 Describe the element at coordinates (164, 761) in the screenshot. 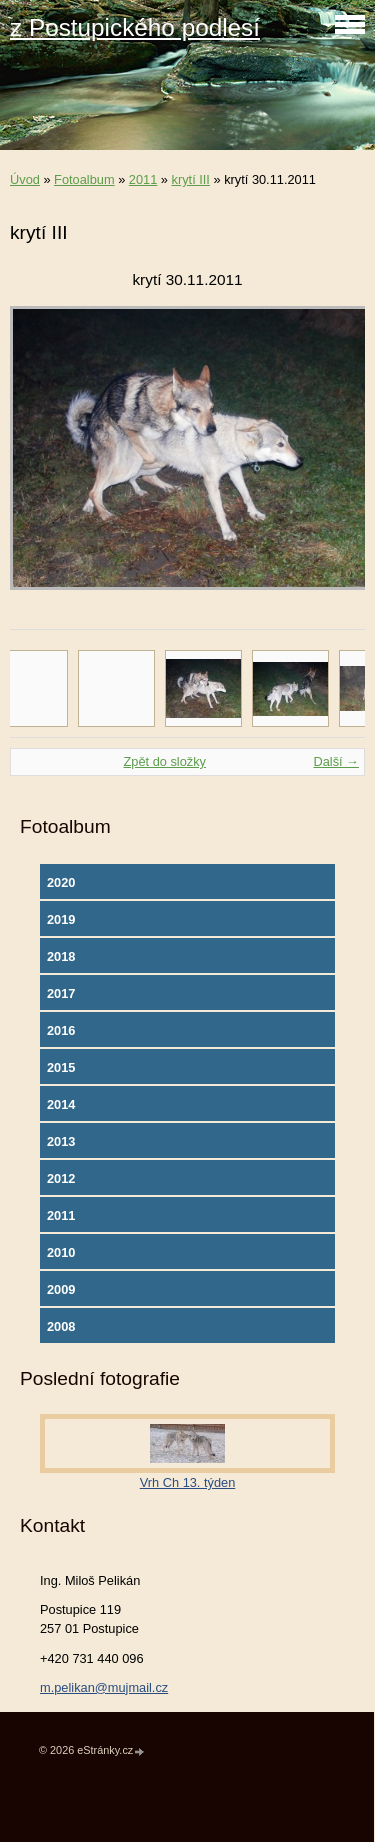

I see `Zpět do složky` at that location.